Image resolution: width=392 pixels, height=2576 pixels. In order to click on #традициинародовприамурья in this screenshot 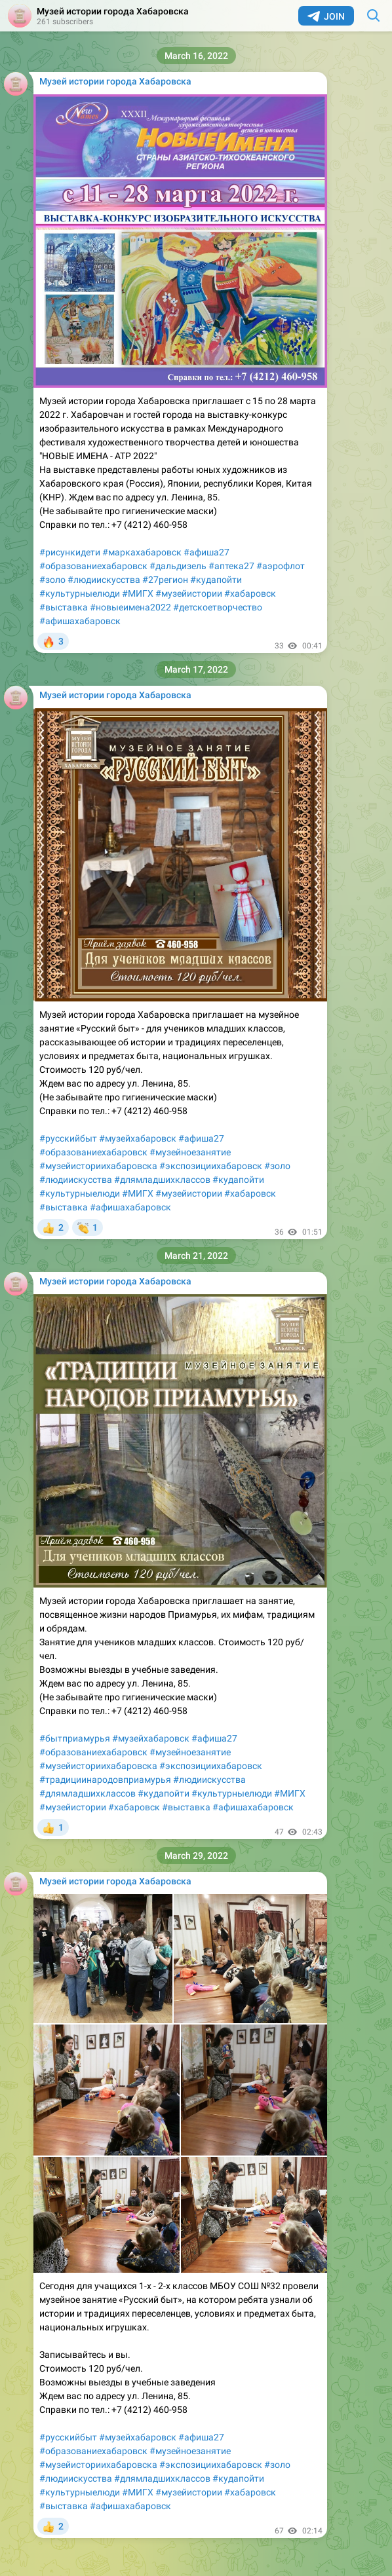, I will do `click(105, 1779)`.